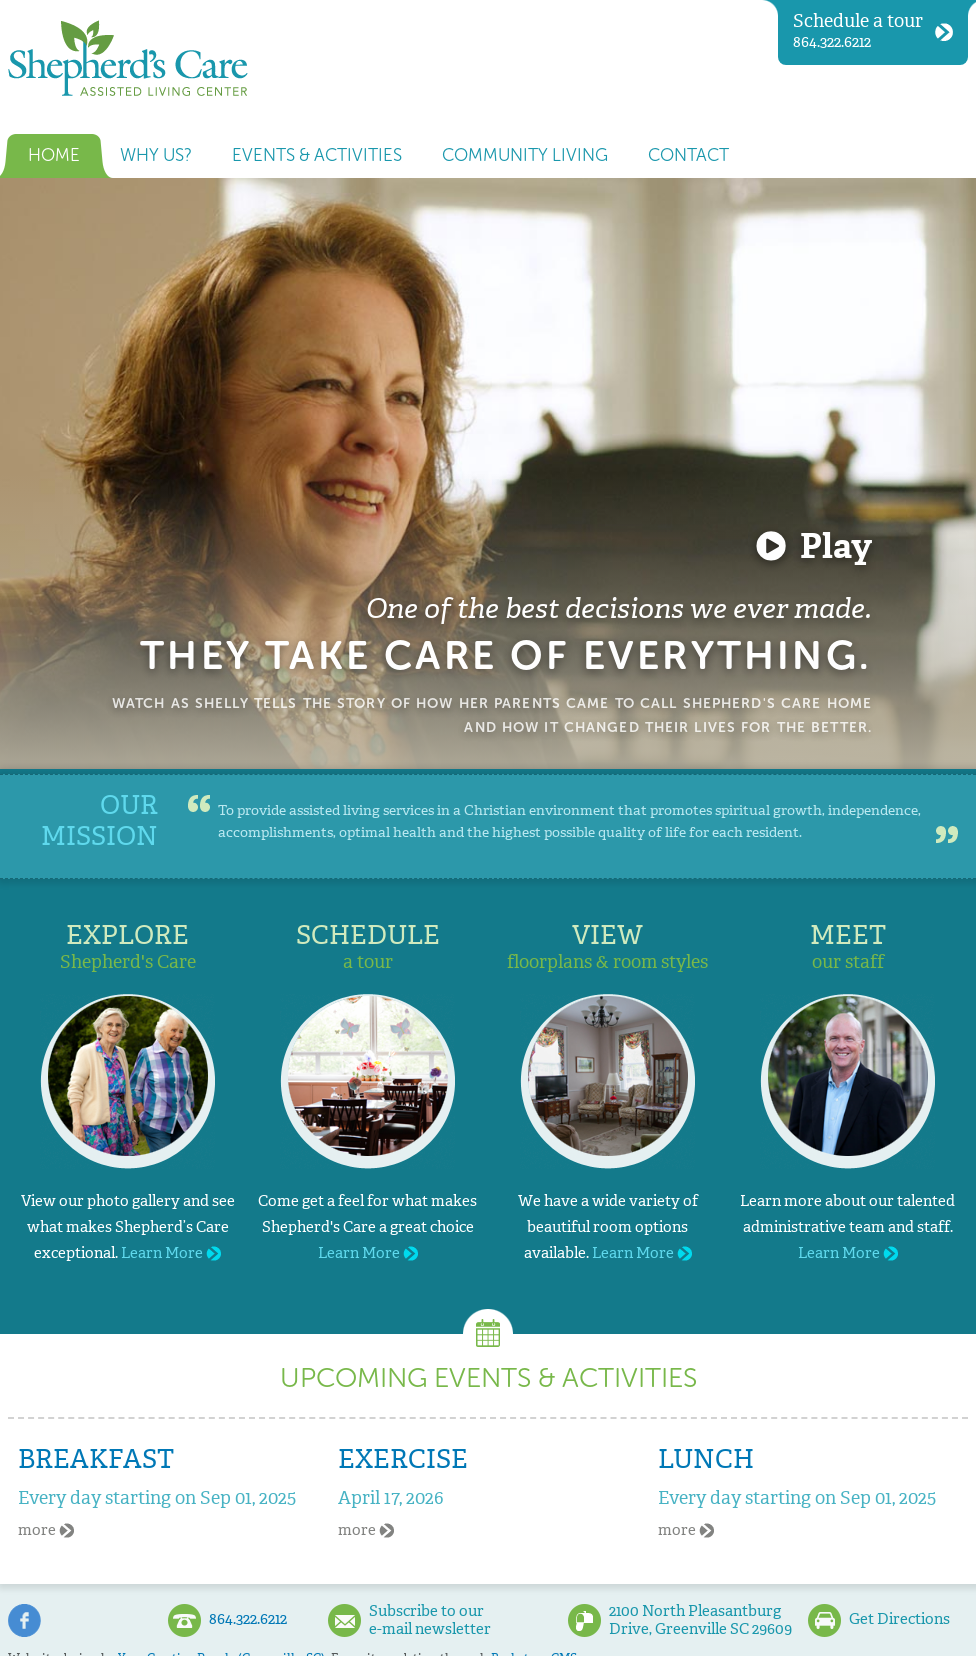  What do you see at coordinates (156, 155) in the screenshot?
I see `Why us?` at bounding box center [156, 155].